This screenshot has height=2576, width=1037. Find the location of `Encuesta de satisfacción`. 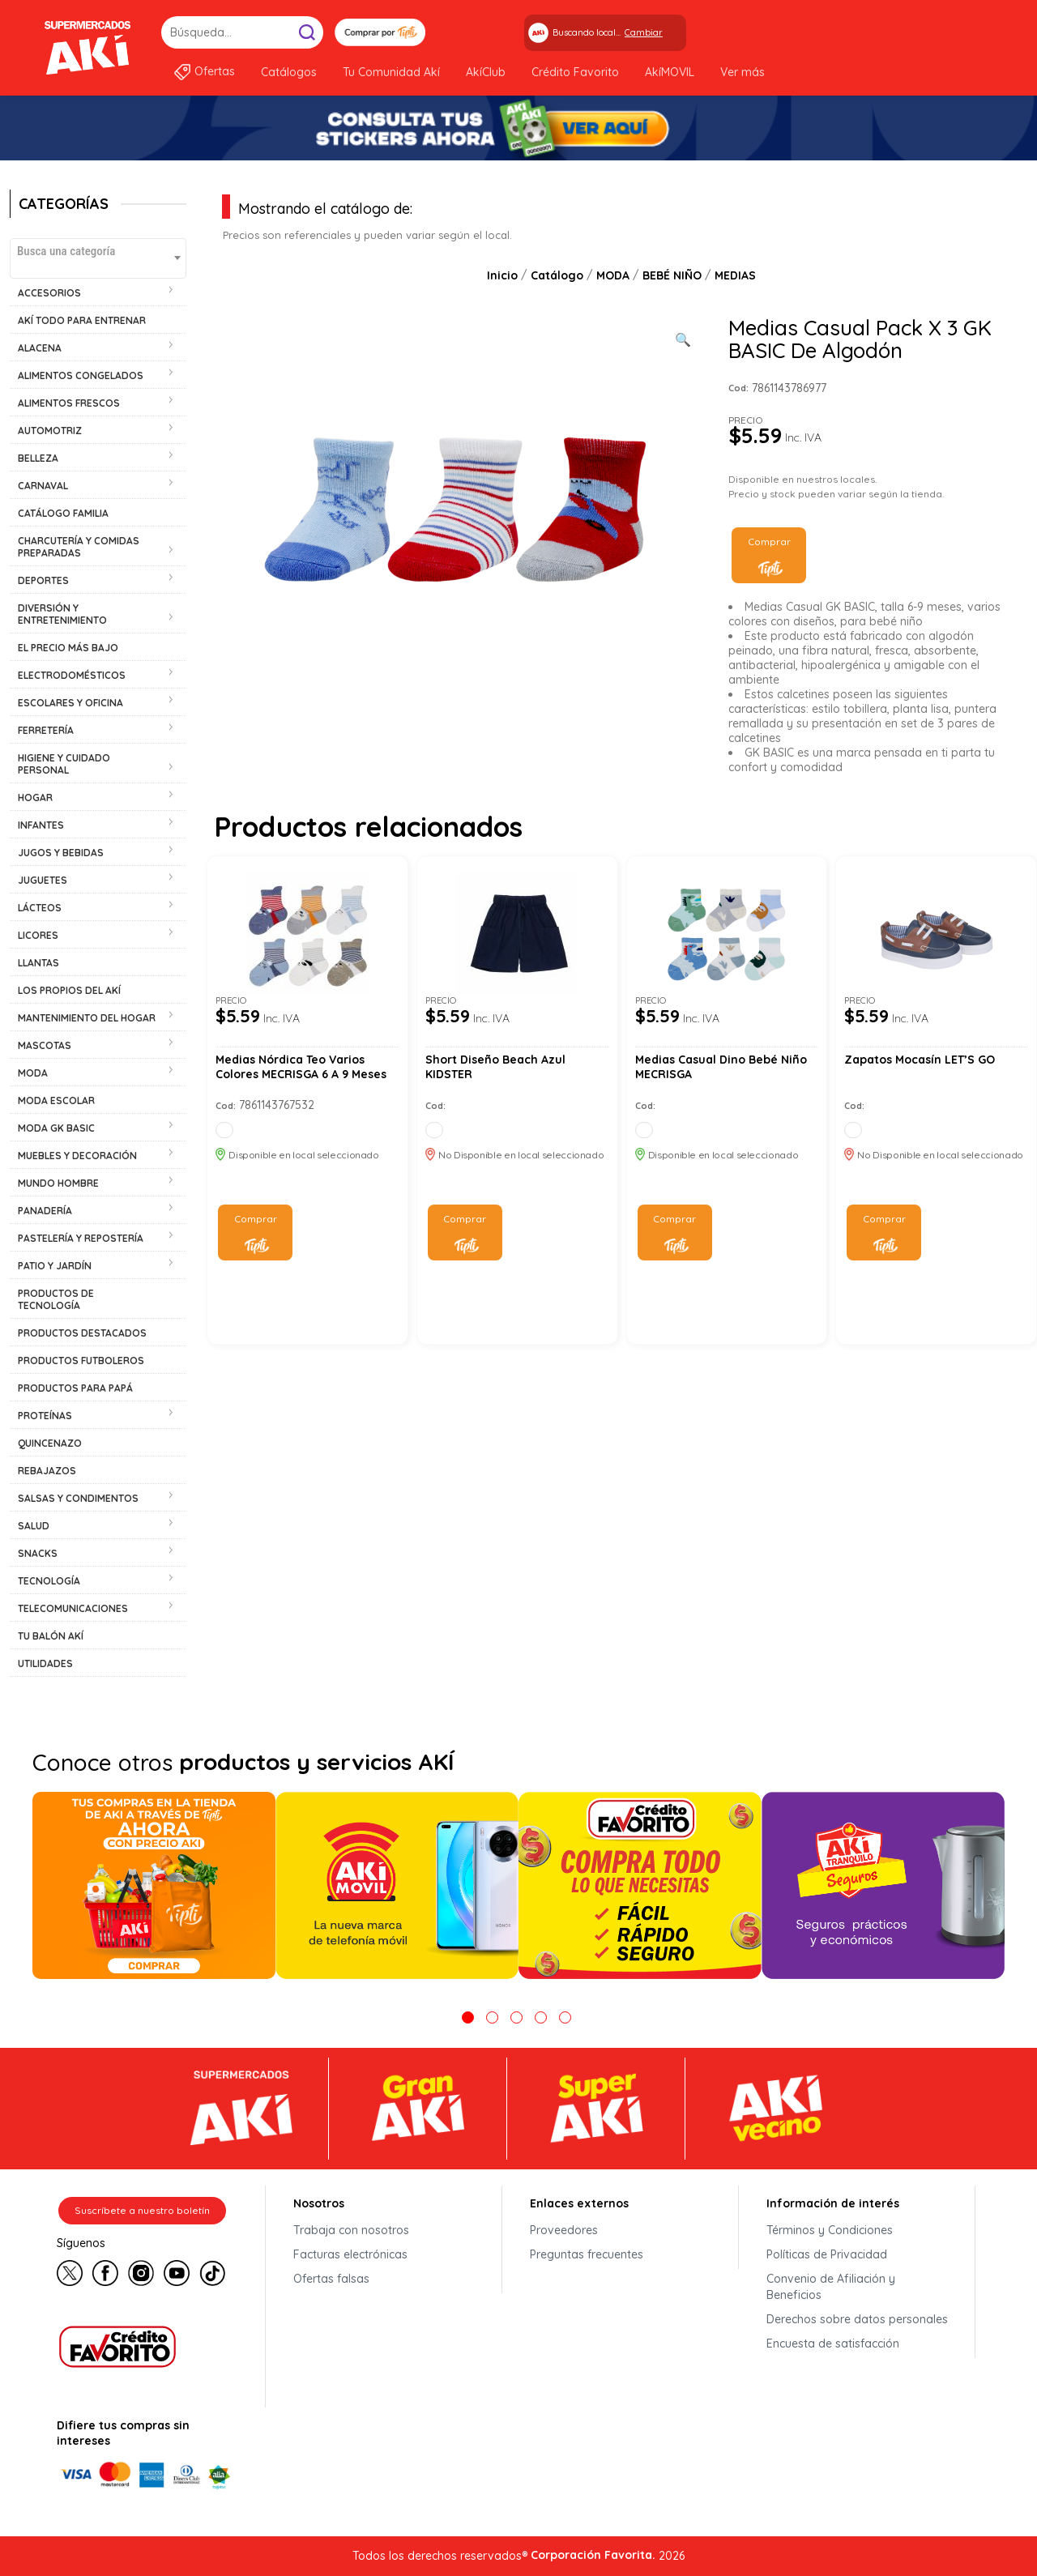

Encuesta de satisfacción is located at coordinates (832, 2343).